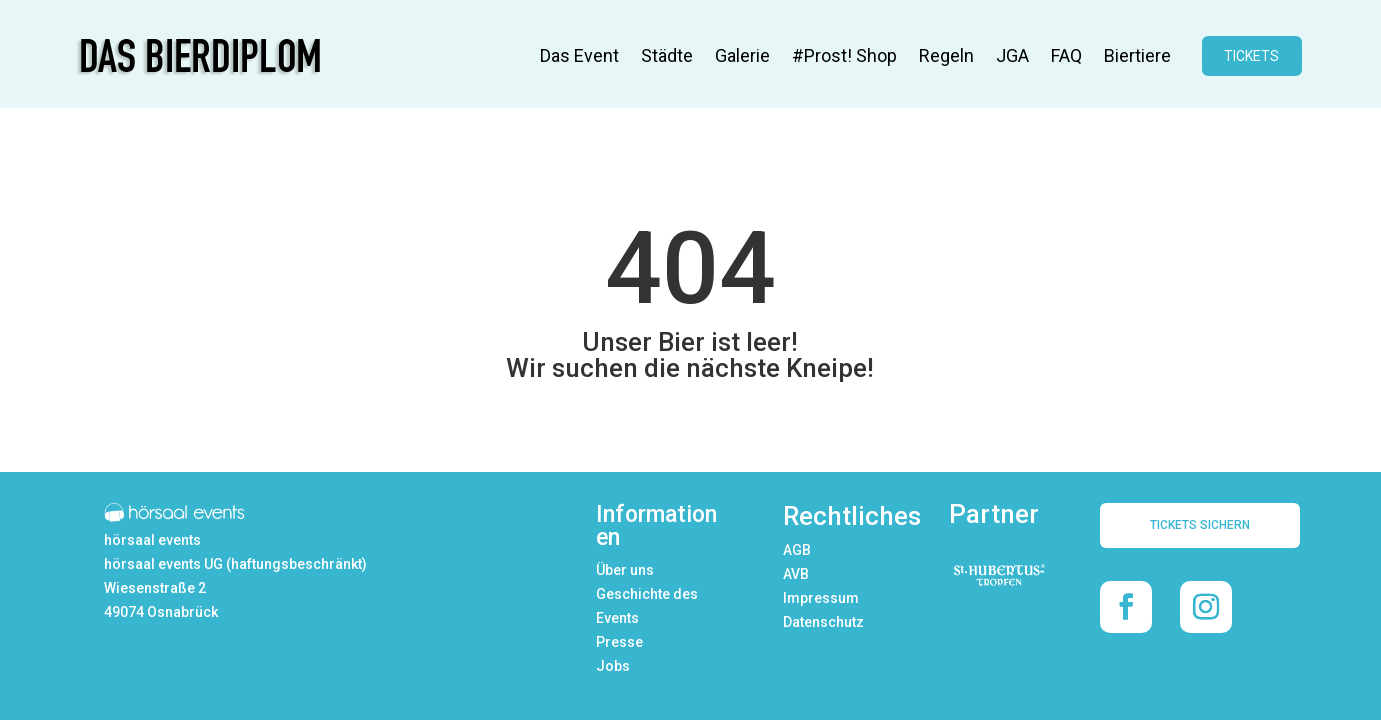  What do you see at coordinates (1200, 525) in the screenshot?
I see `TICKETS SICHERN` at bounding box center [1200, 525].